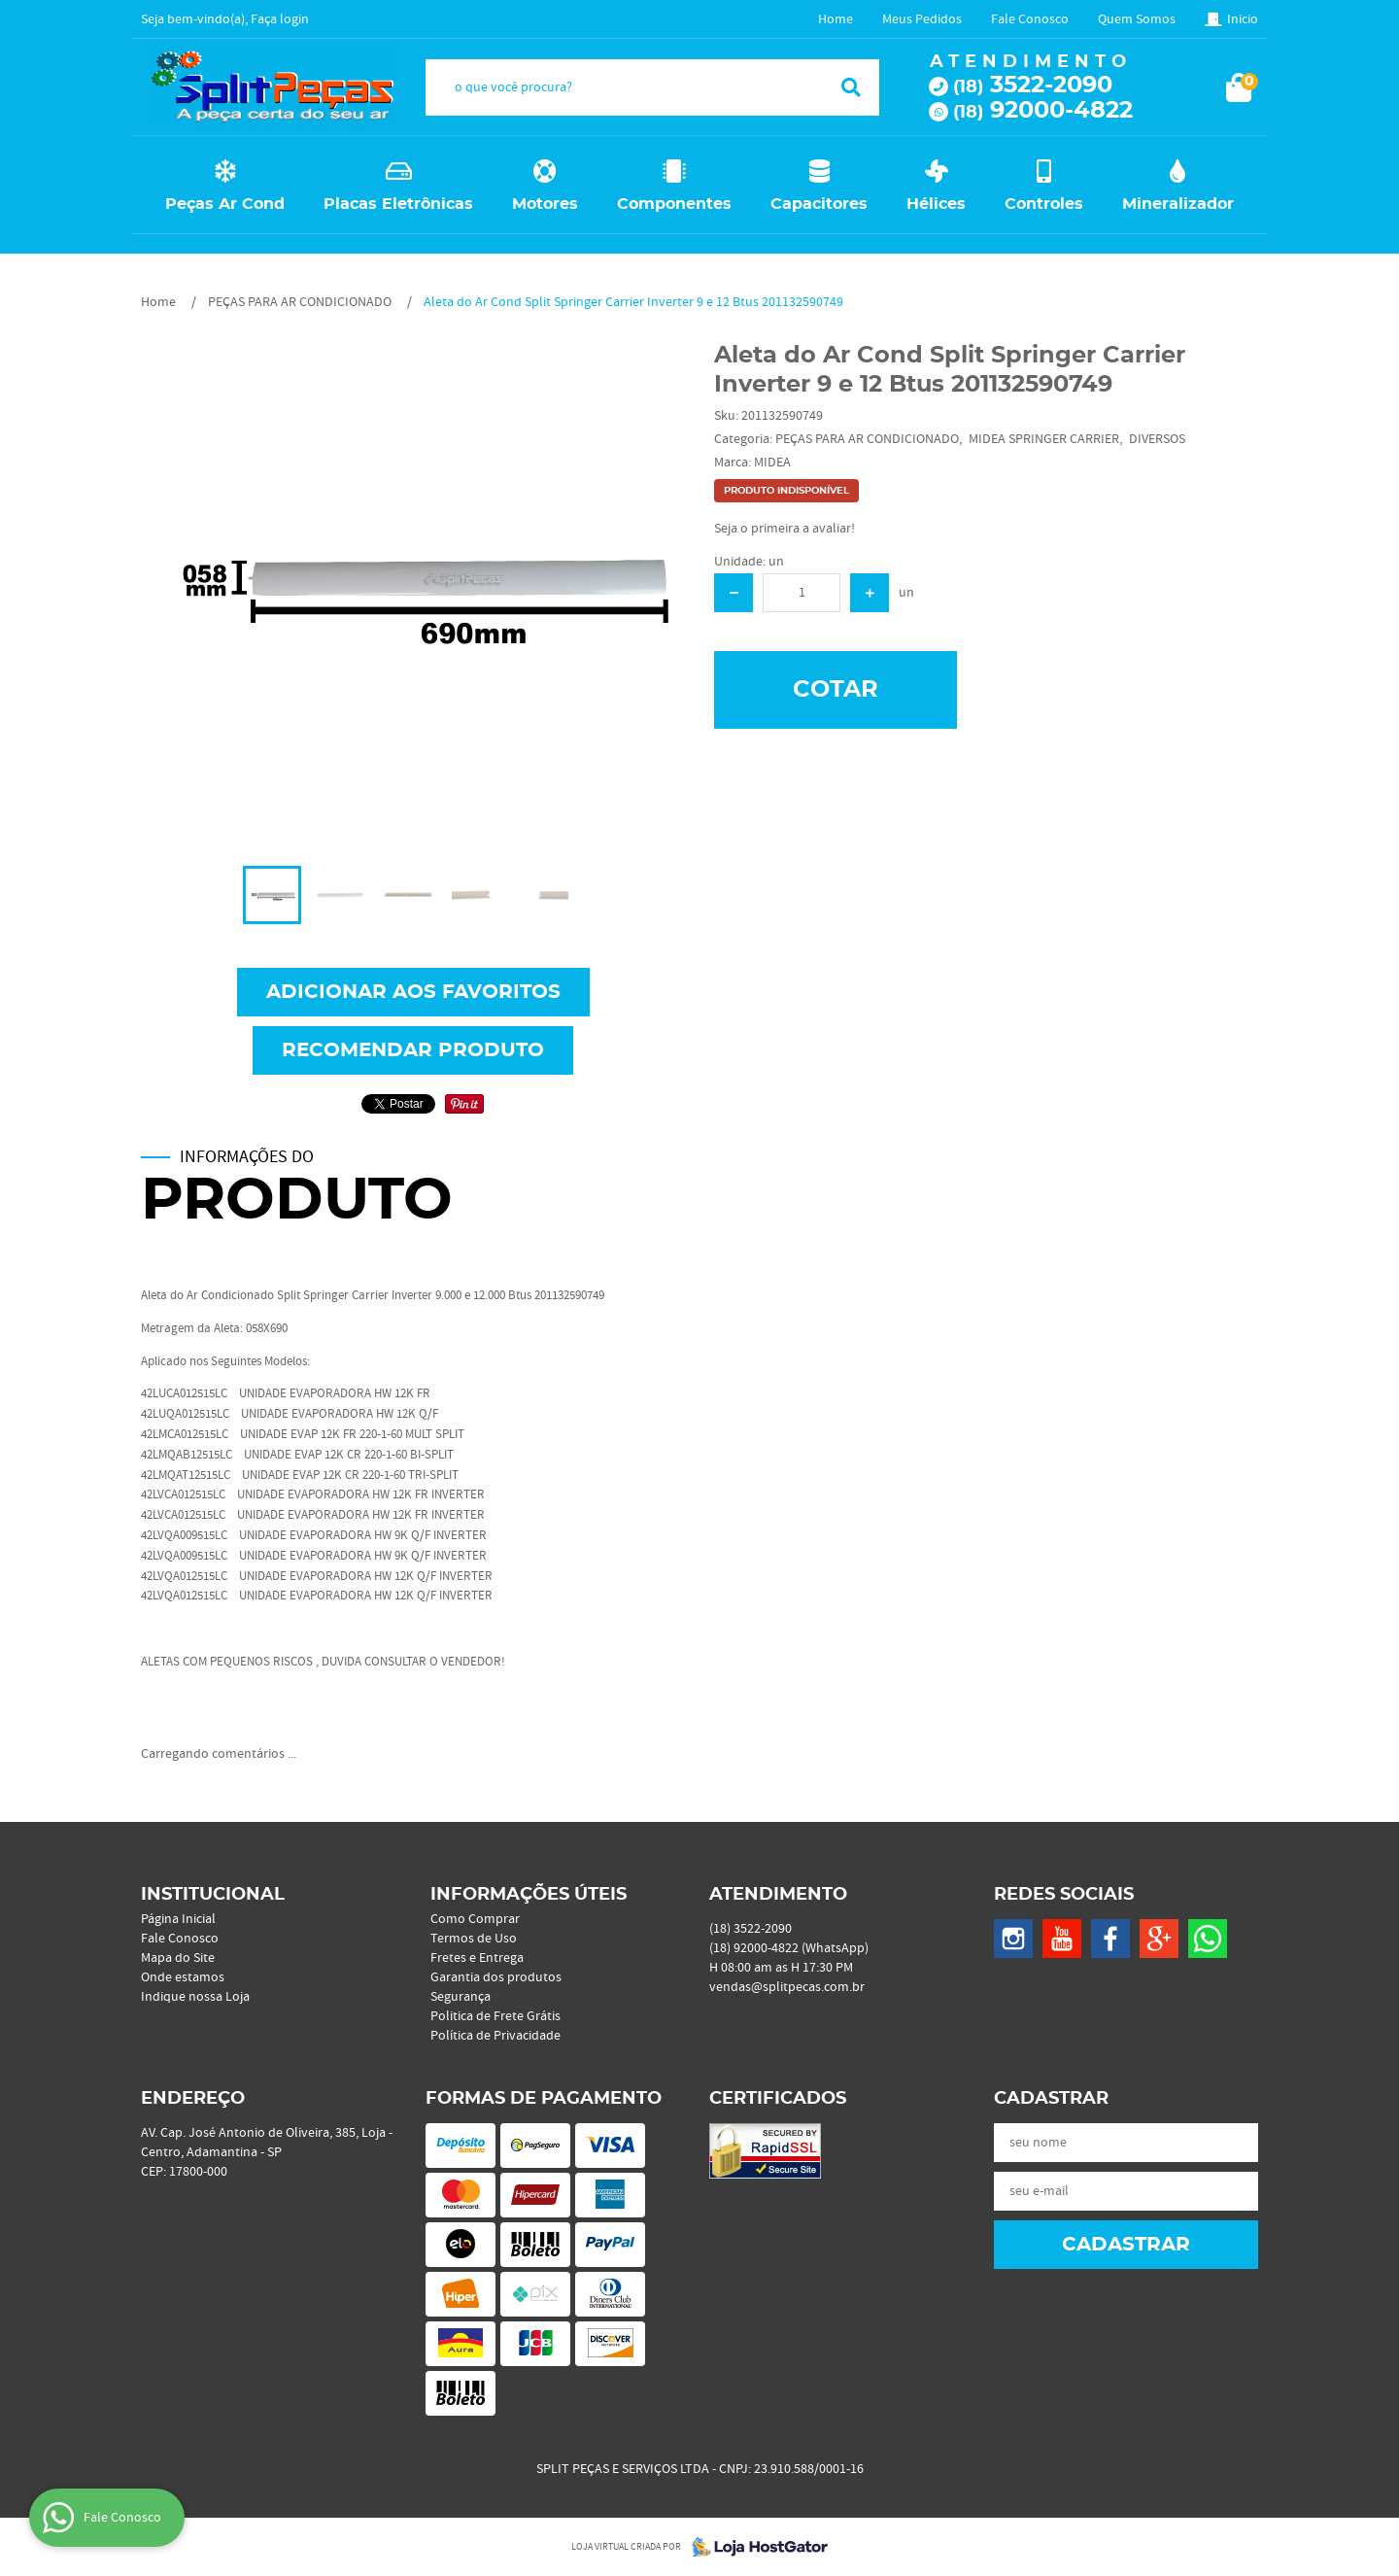  What do you see at coordinates (674, 204) in the screenshot?
I see `Componentes` at bounding box center [674, 204].